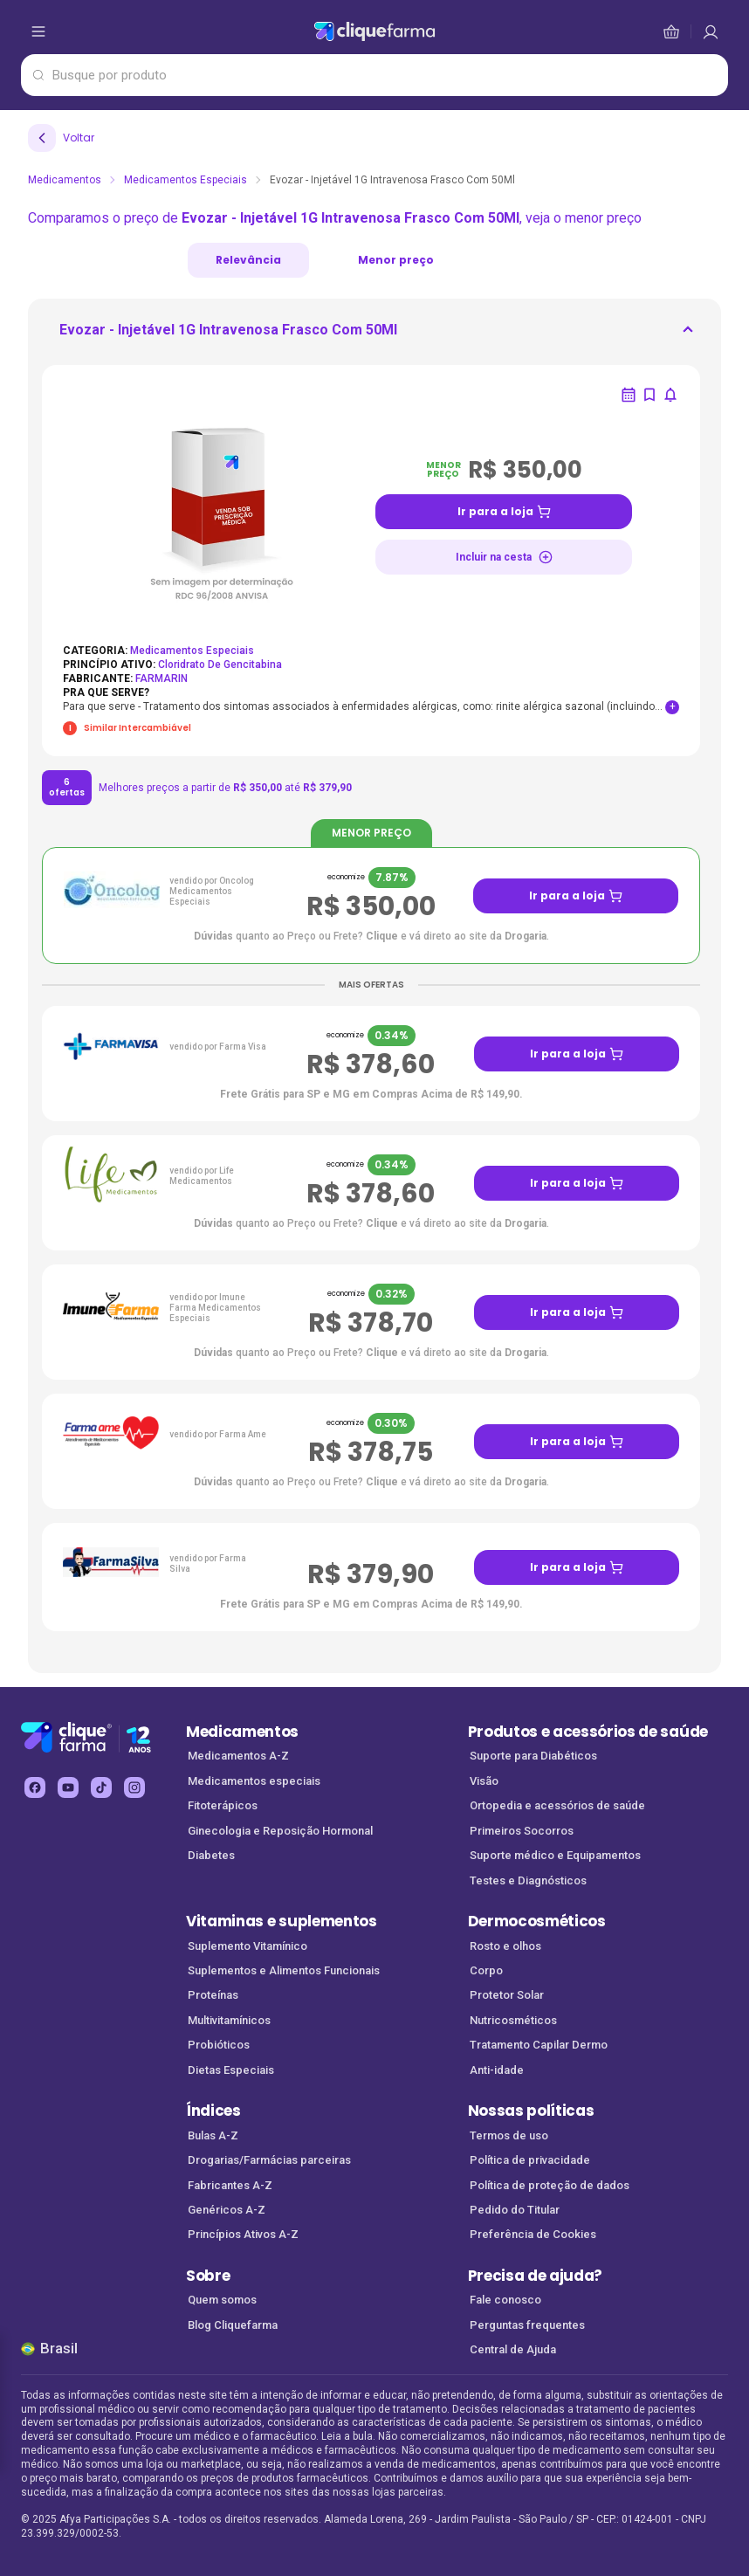 The height and width of the screenshot is (2576, 749). I want to click on Ortopedia e acessórios de saúde, so click(557, 1805).